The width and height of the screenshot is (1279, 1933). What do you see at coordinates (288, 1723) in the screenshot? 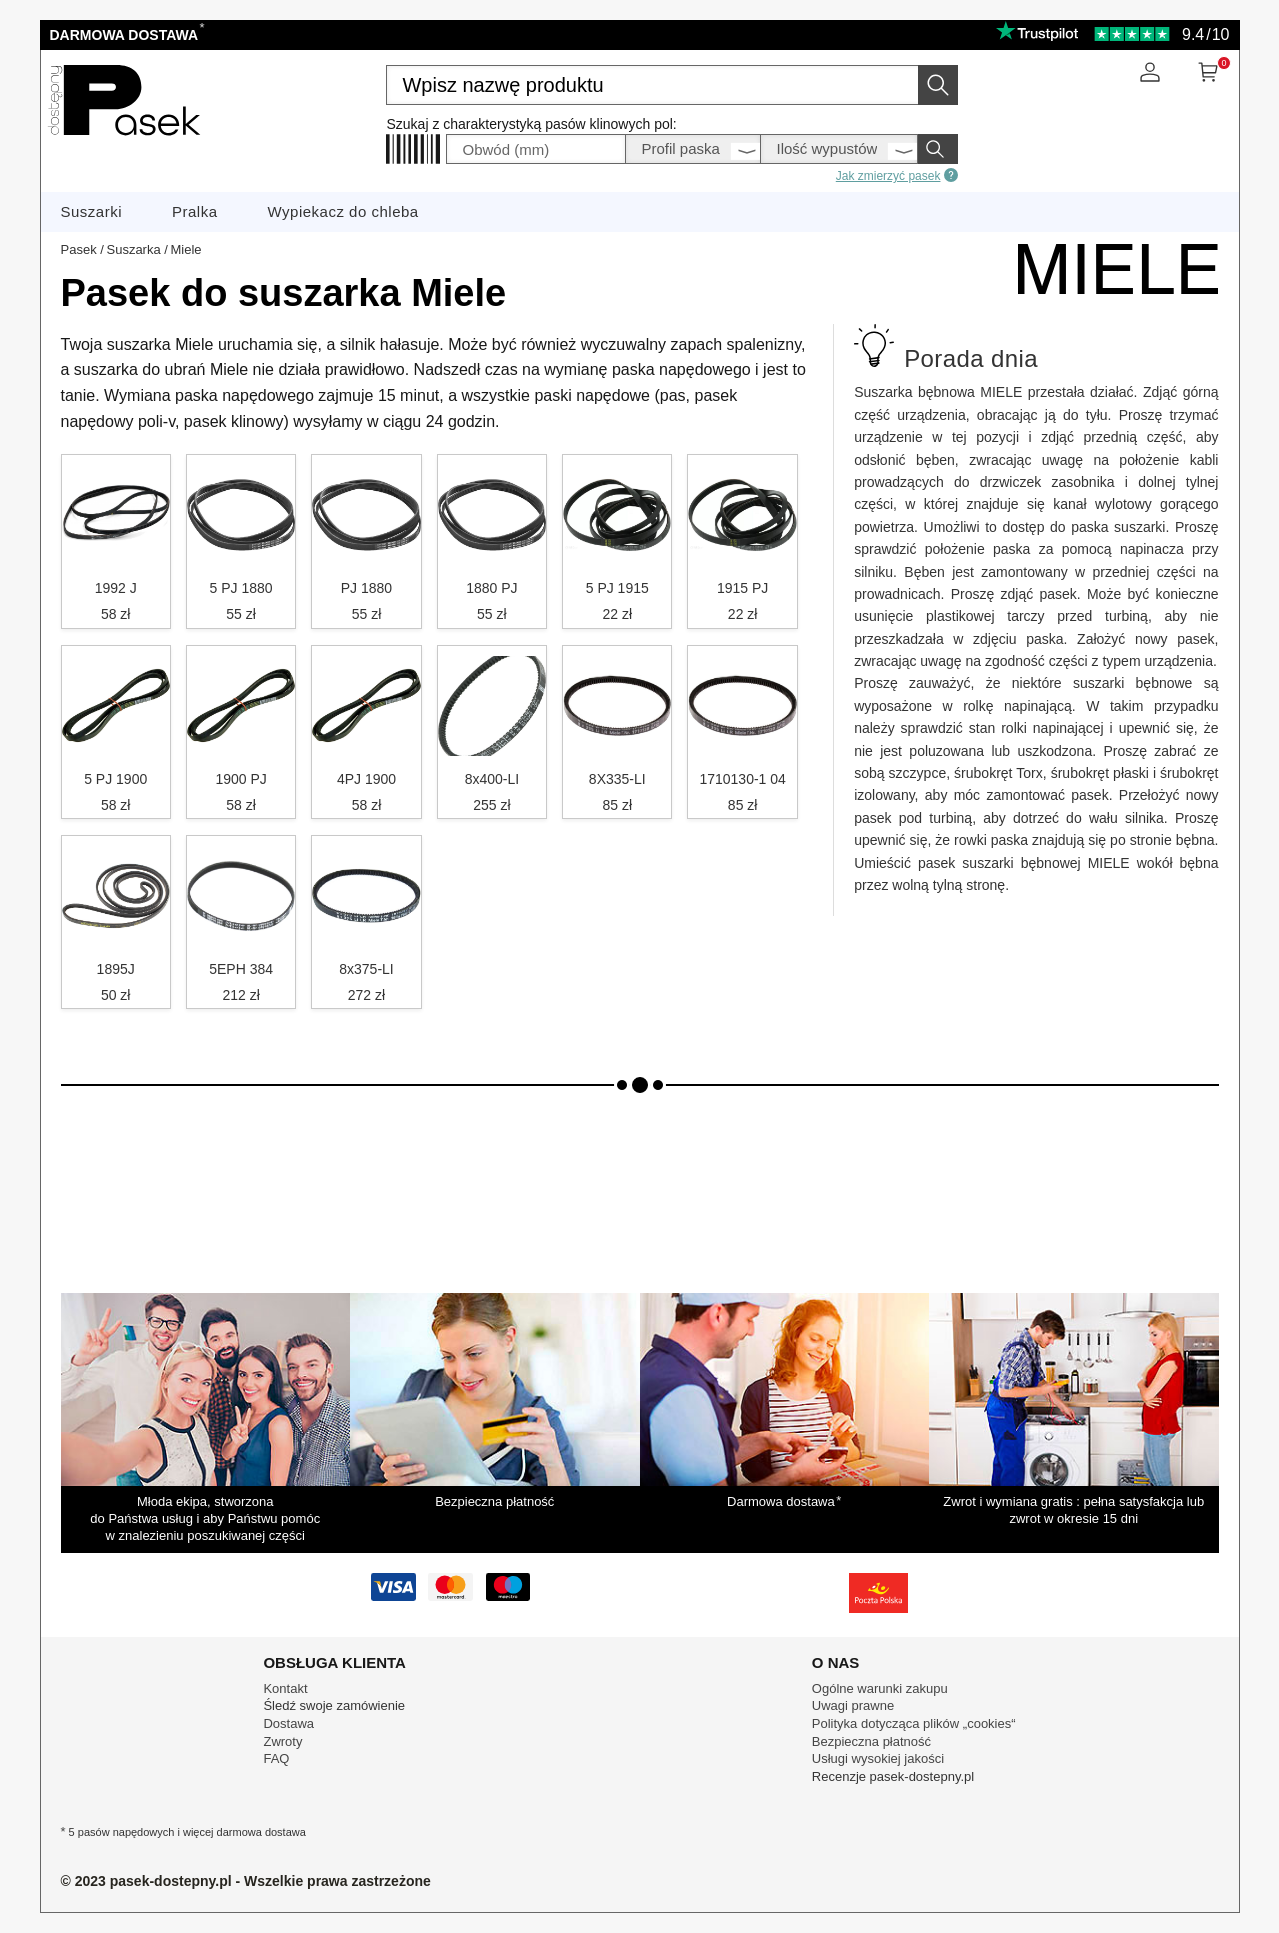
I see `Dostawa` at bounding box center [288, 1723].